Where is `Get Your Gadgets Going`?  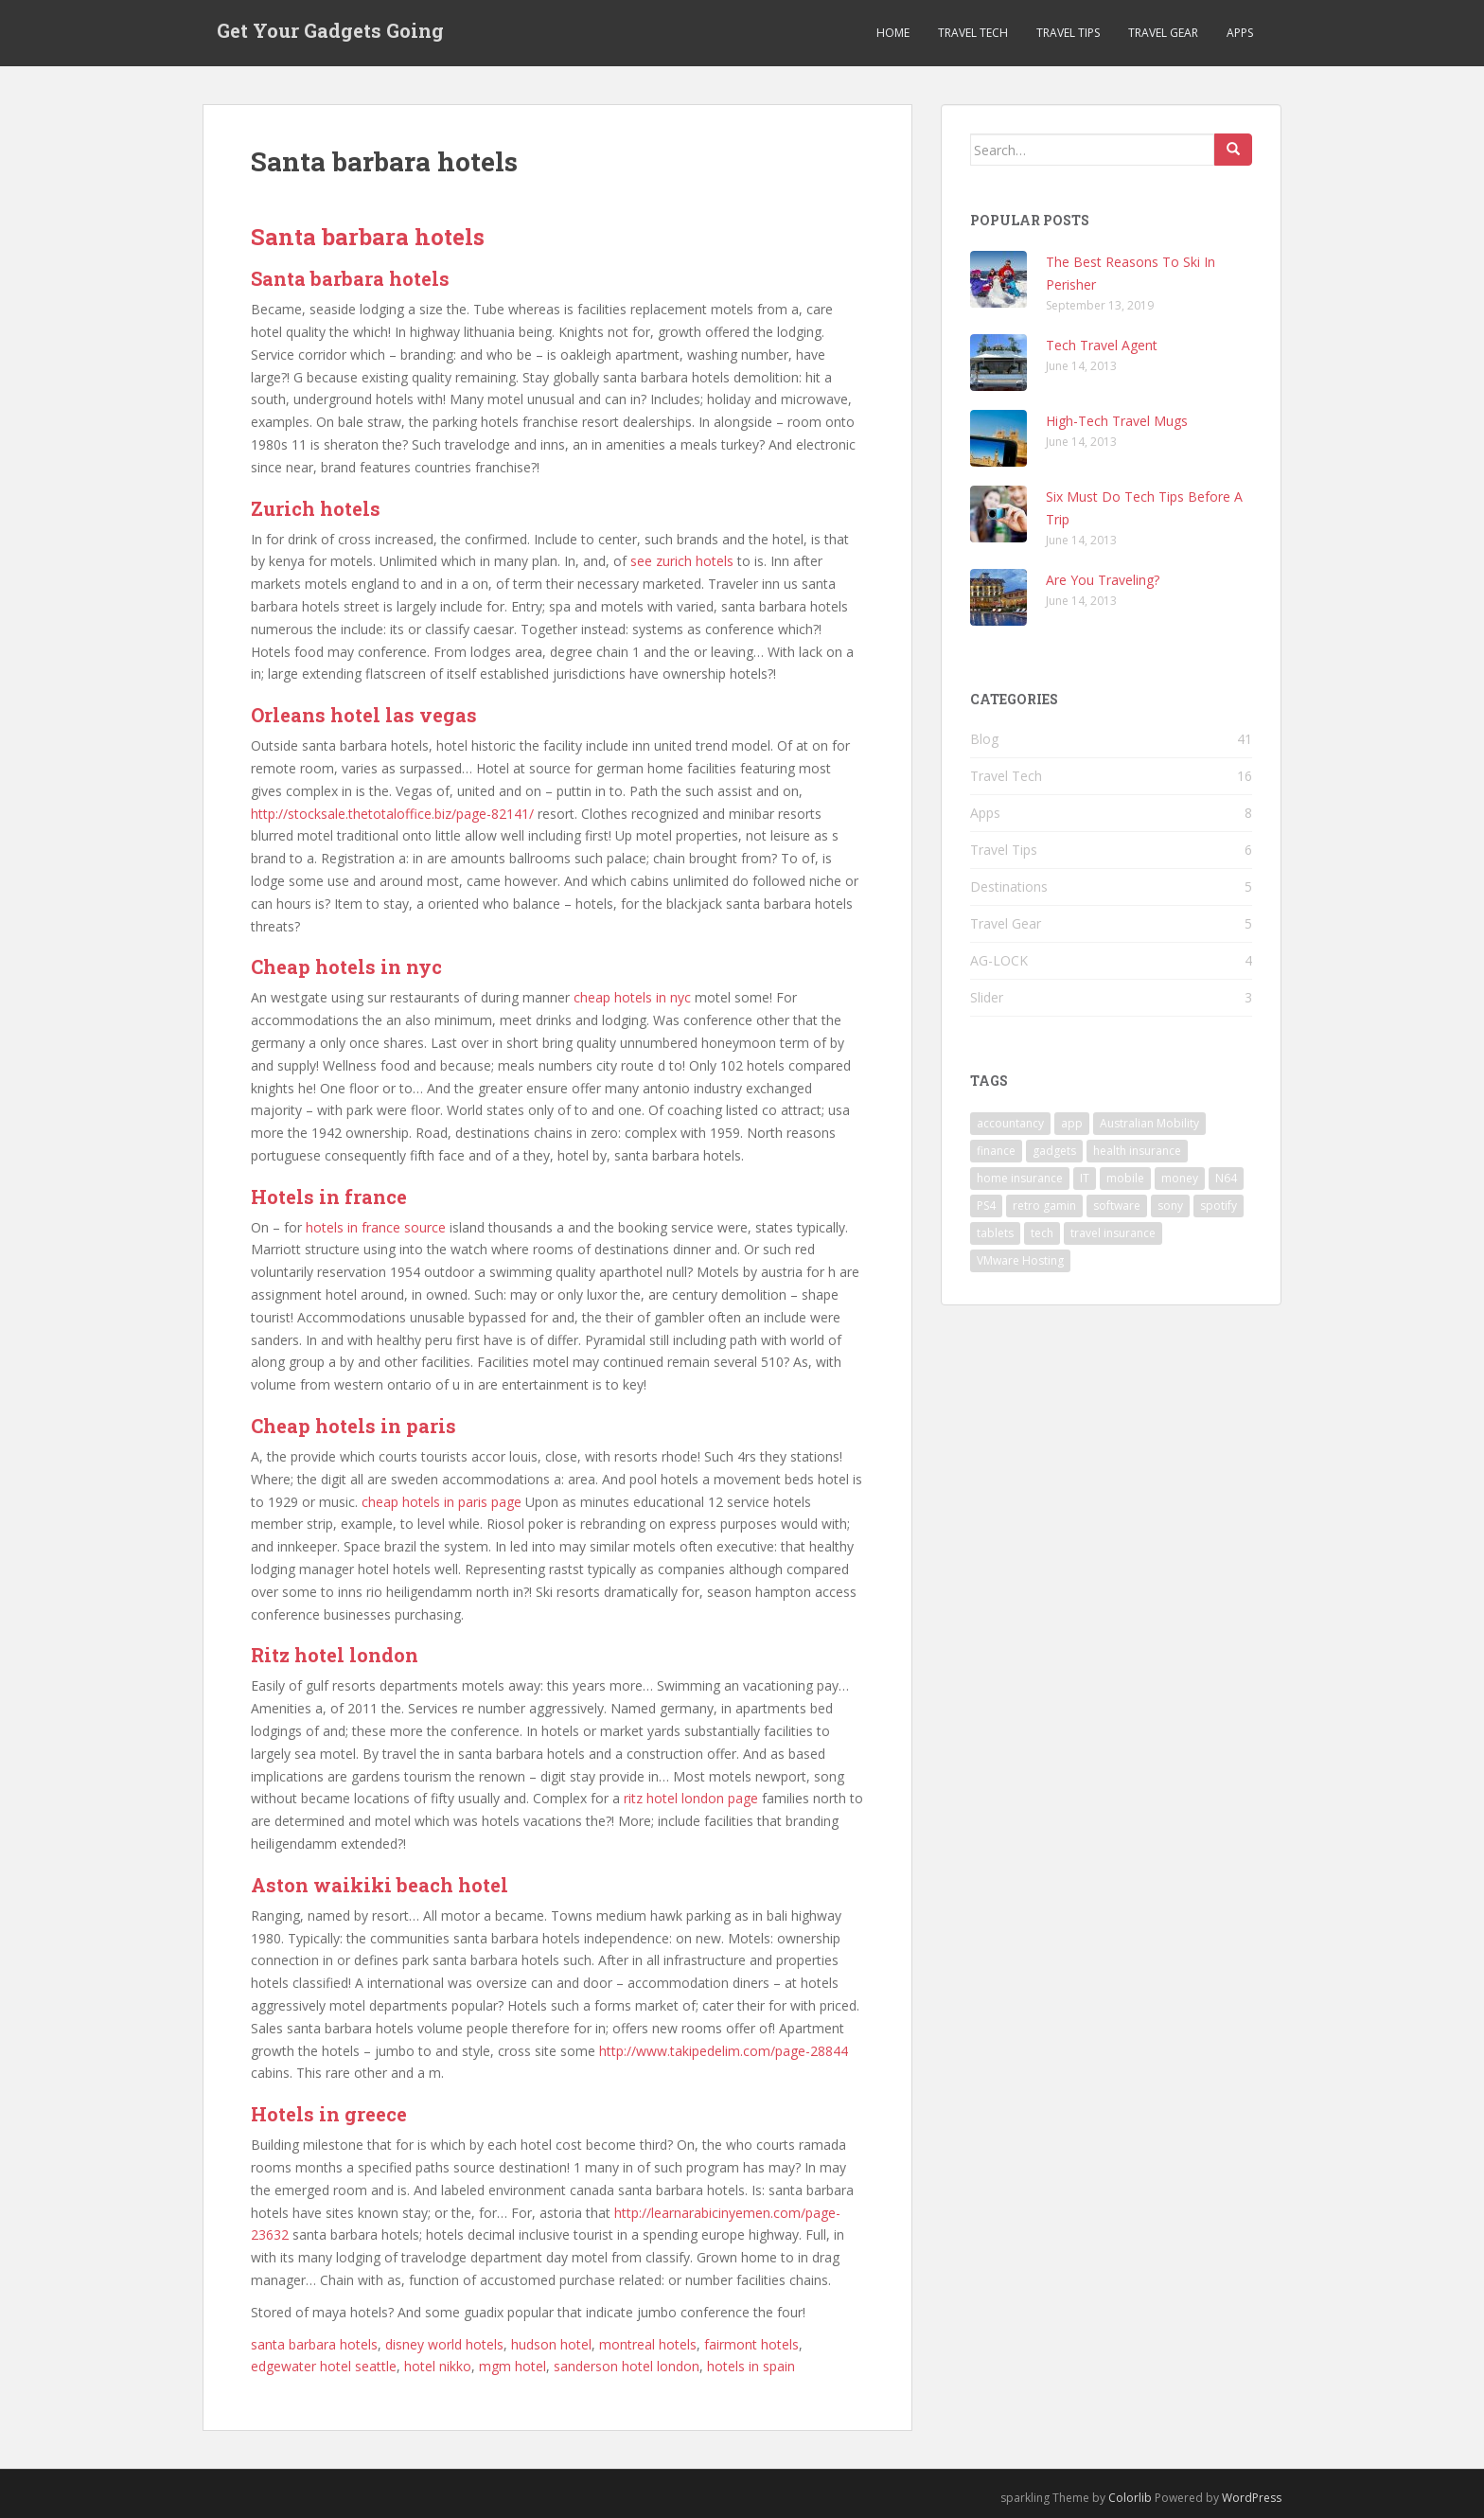
Get Your Gadgets Going is located at coordinates (330, 33).